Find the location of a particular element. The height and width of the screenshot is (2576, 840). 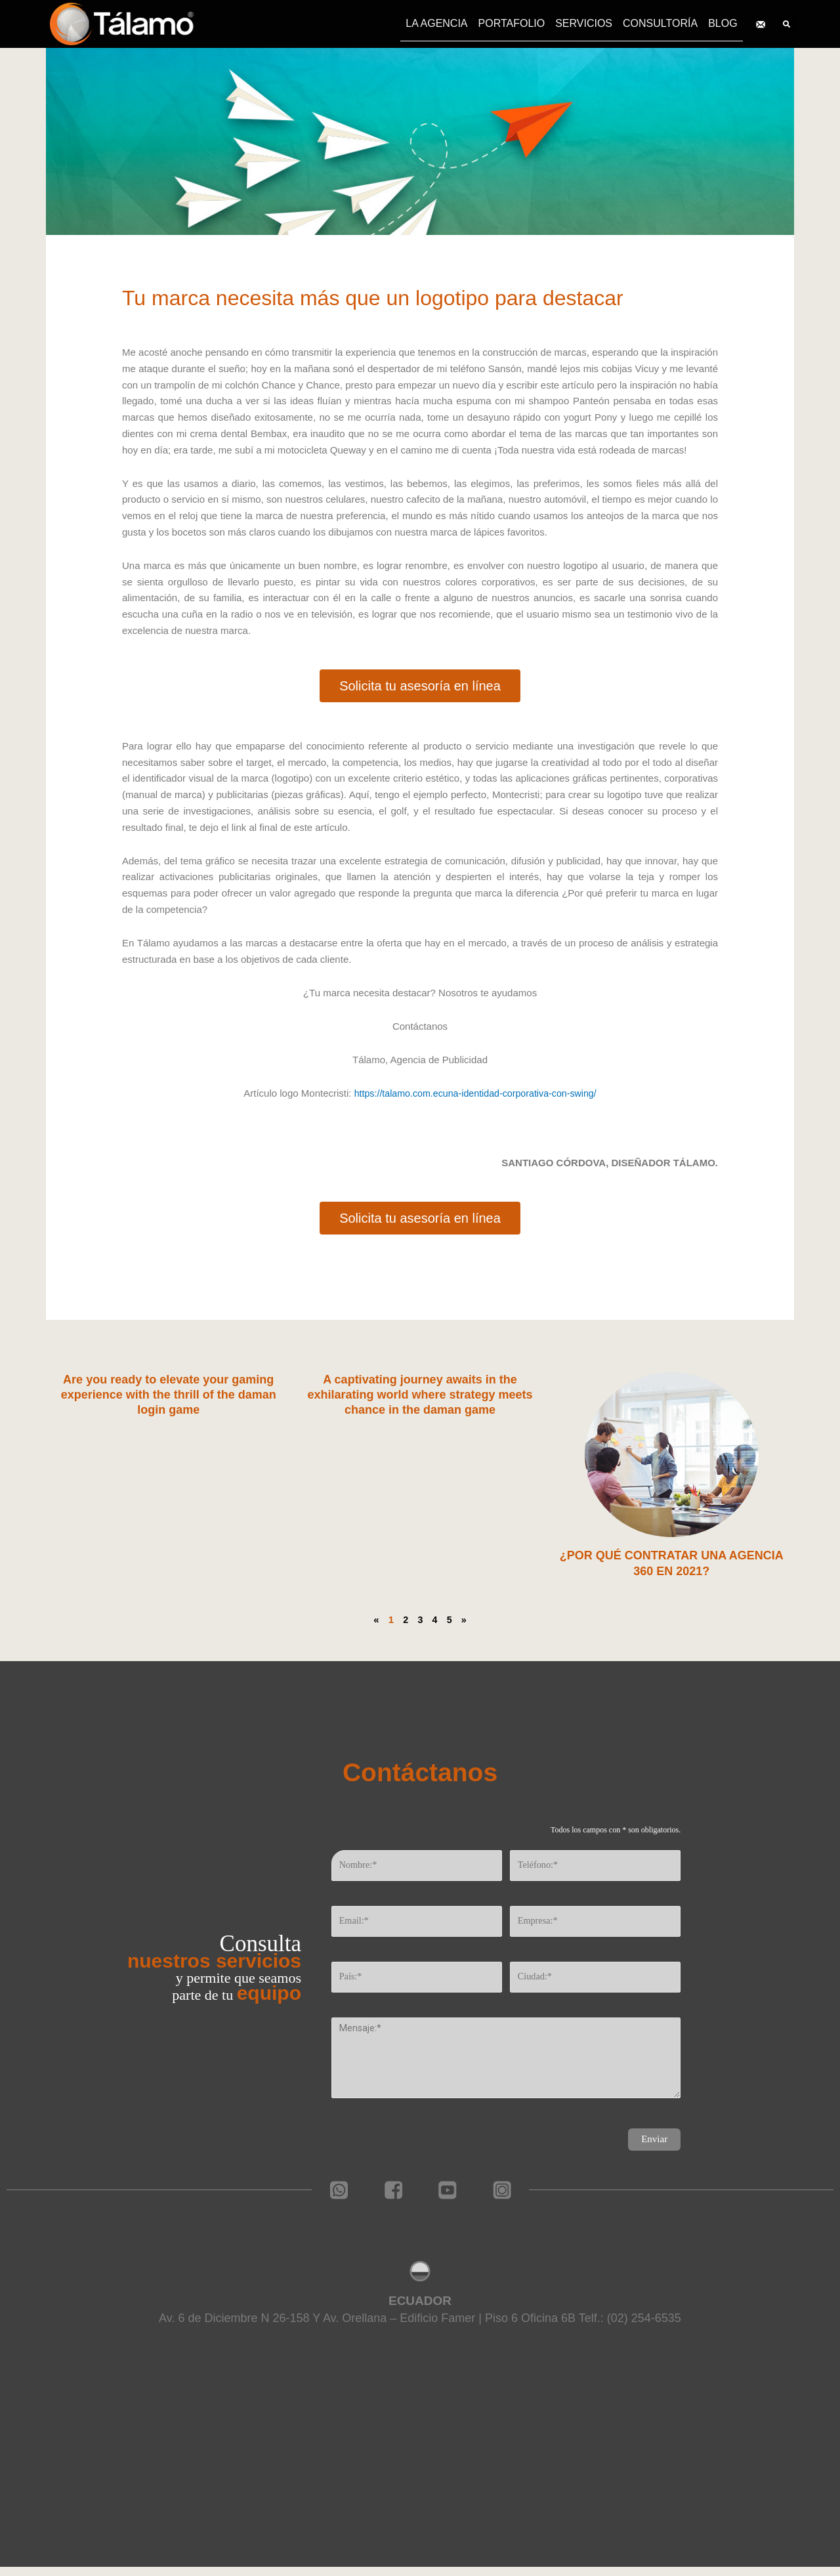

https://talamo.com.ecuna-identidad-corporativa-con-swing/ is located at coordinates (475, 1093).